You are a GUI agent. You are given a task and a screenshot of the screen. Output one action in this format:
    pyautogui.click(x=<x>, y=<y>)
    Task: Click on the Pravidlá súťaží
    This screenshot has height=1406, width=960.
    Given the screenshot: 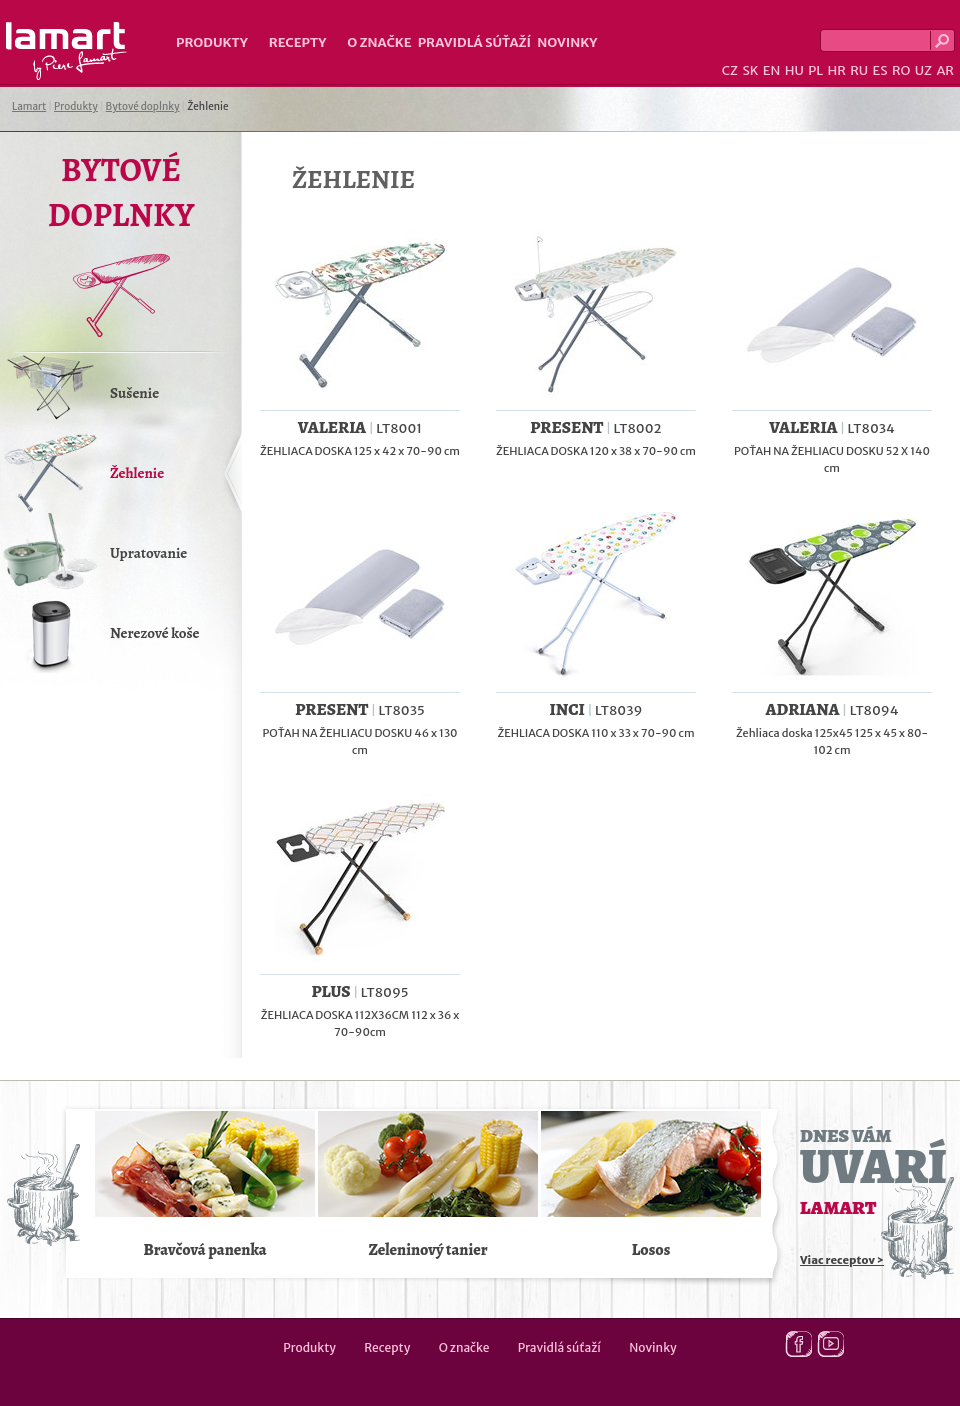 What is the action you would take?
    pyautogui.click(x=475, y=42)
    